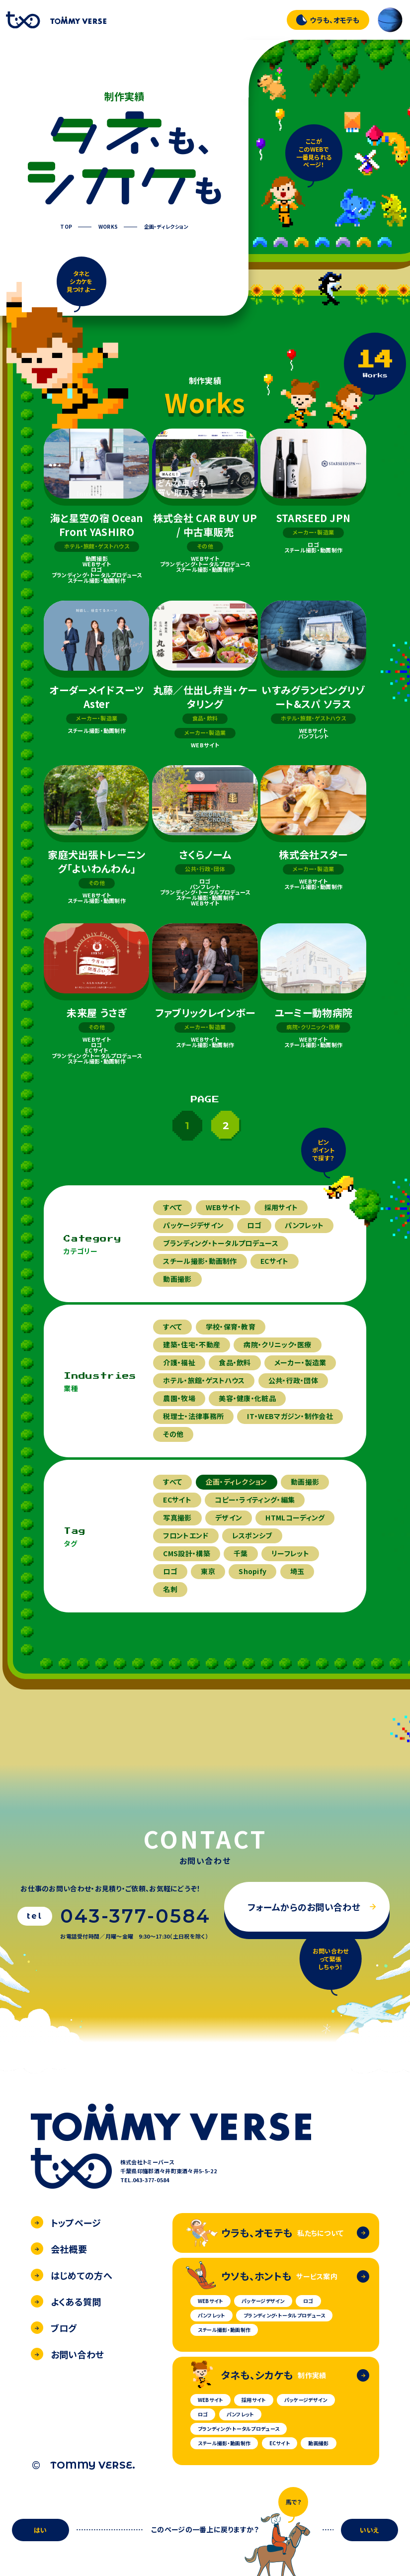  Describe the element at coordinates (241, 1553) in the screenshot. I see `千葉` at that location.